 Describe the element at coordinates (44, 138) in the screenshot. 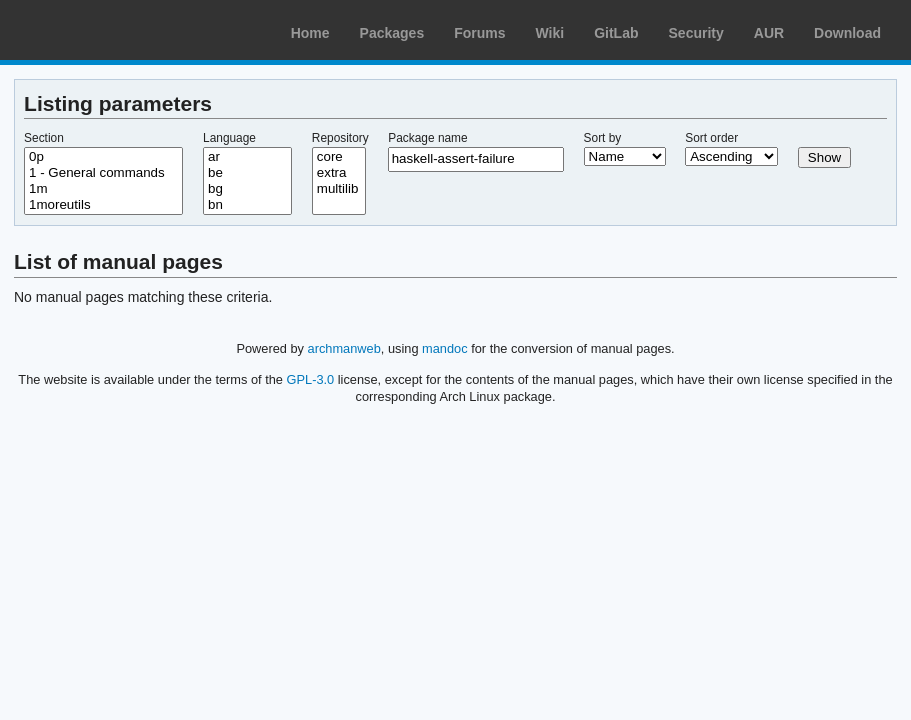

I see `Section` at that location.